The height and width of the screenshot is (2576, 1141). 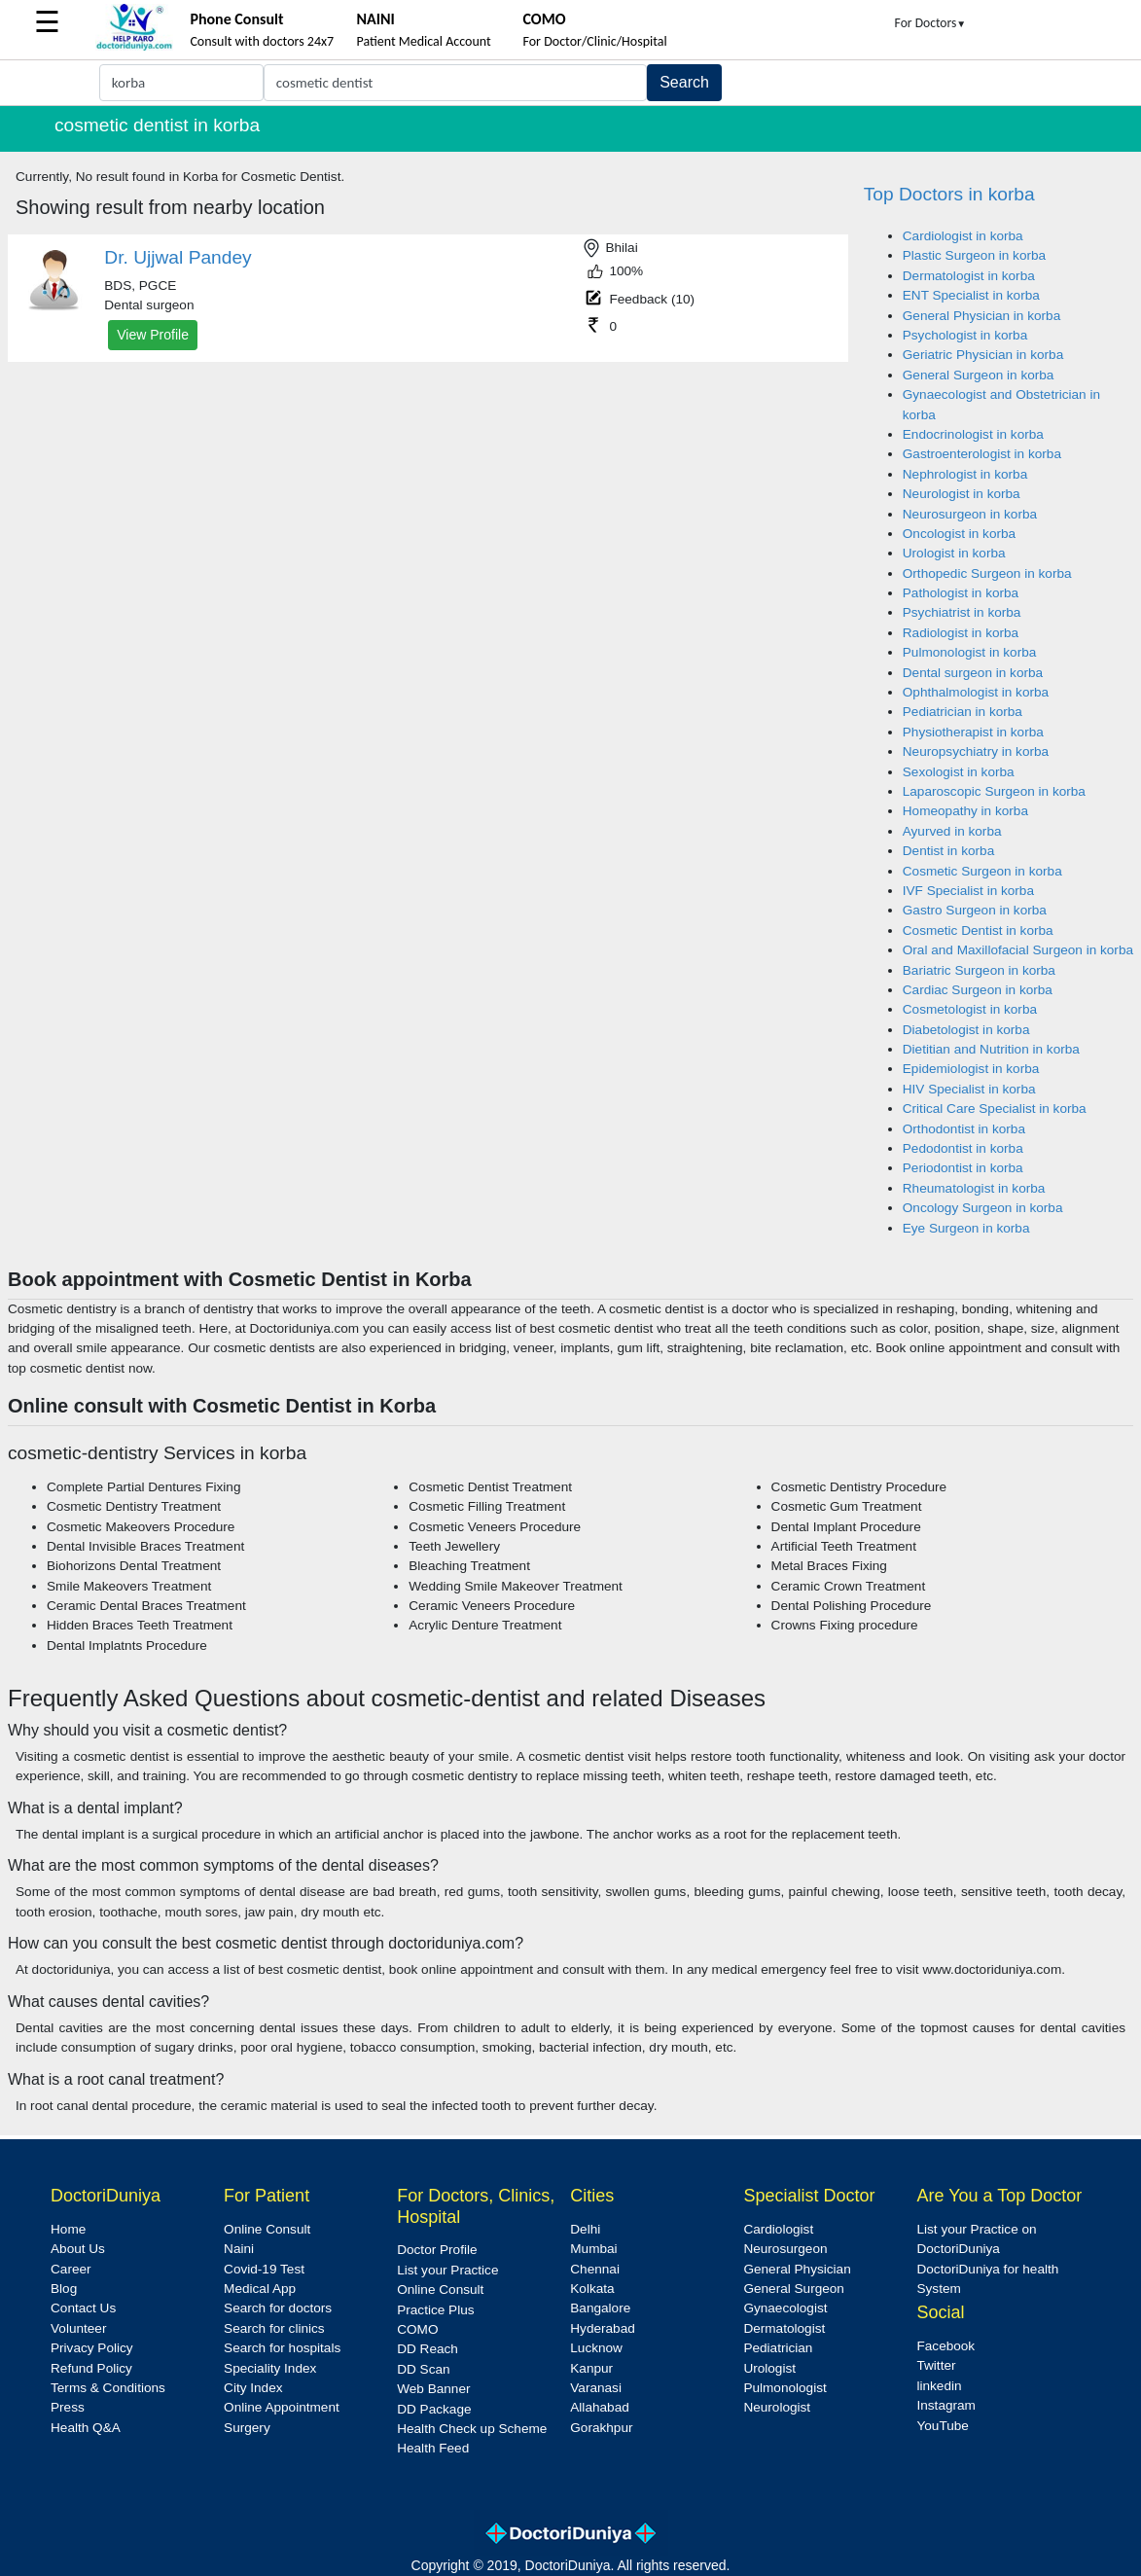 What do you see at coordinates (267, 2229) in the screenshot?
I see `Online Consult` at bounding box center [267, 2229].